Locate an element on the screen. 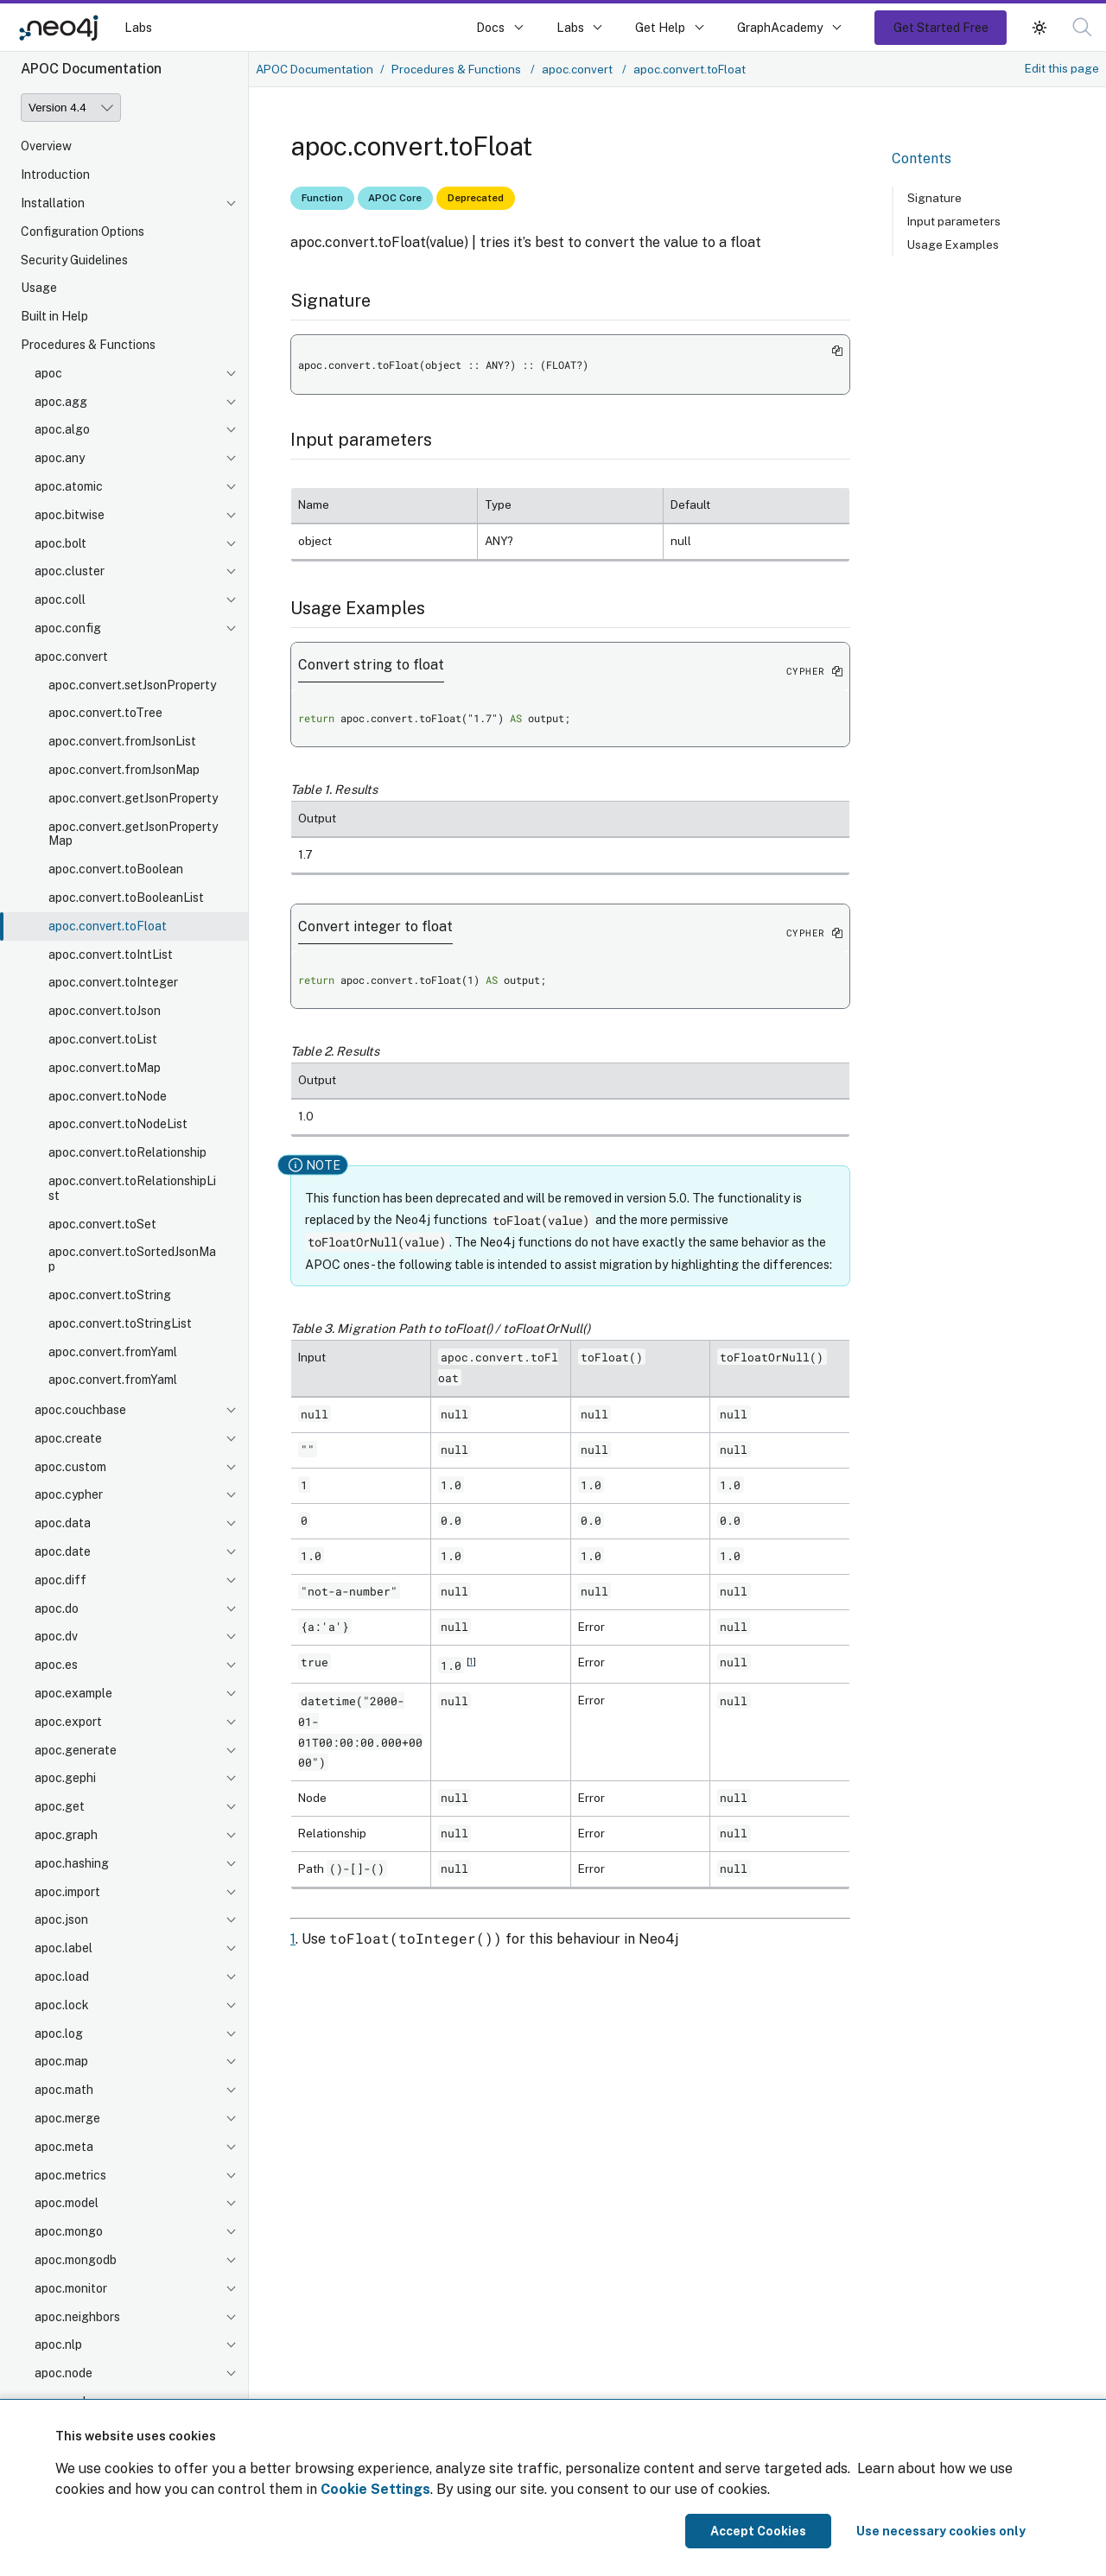  Configuration Options is located at coordinates (82, 231).